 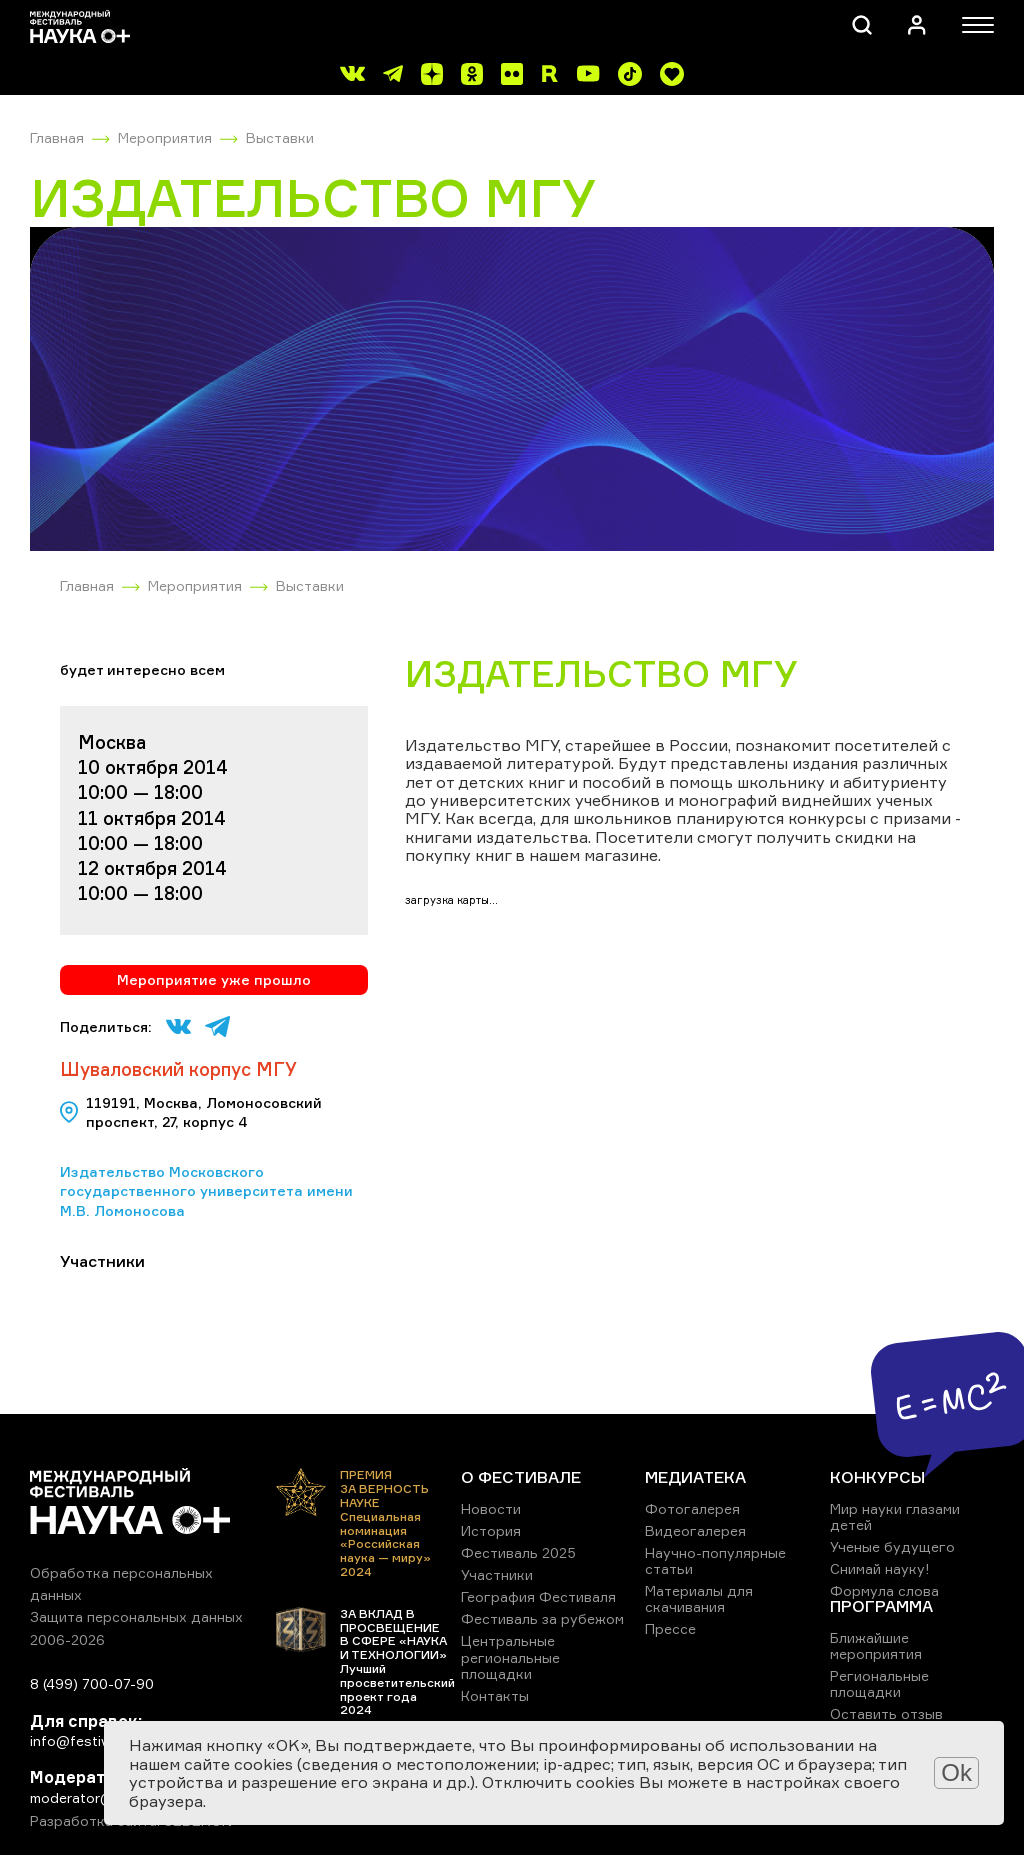 What do you see at coordinates (892, 1546) in the screenshot?
I see `Ученые будущего` at bounding box center [892, 1546].